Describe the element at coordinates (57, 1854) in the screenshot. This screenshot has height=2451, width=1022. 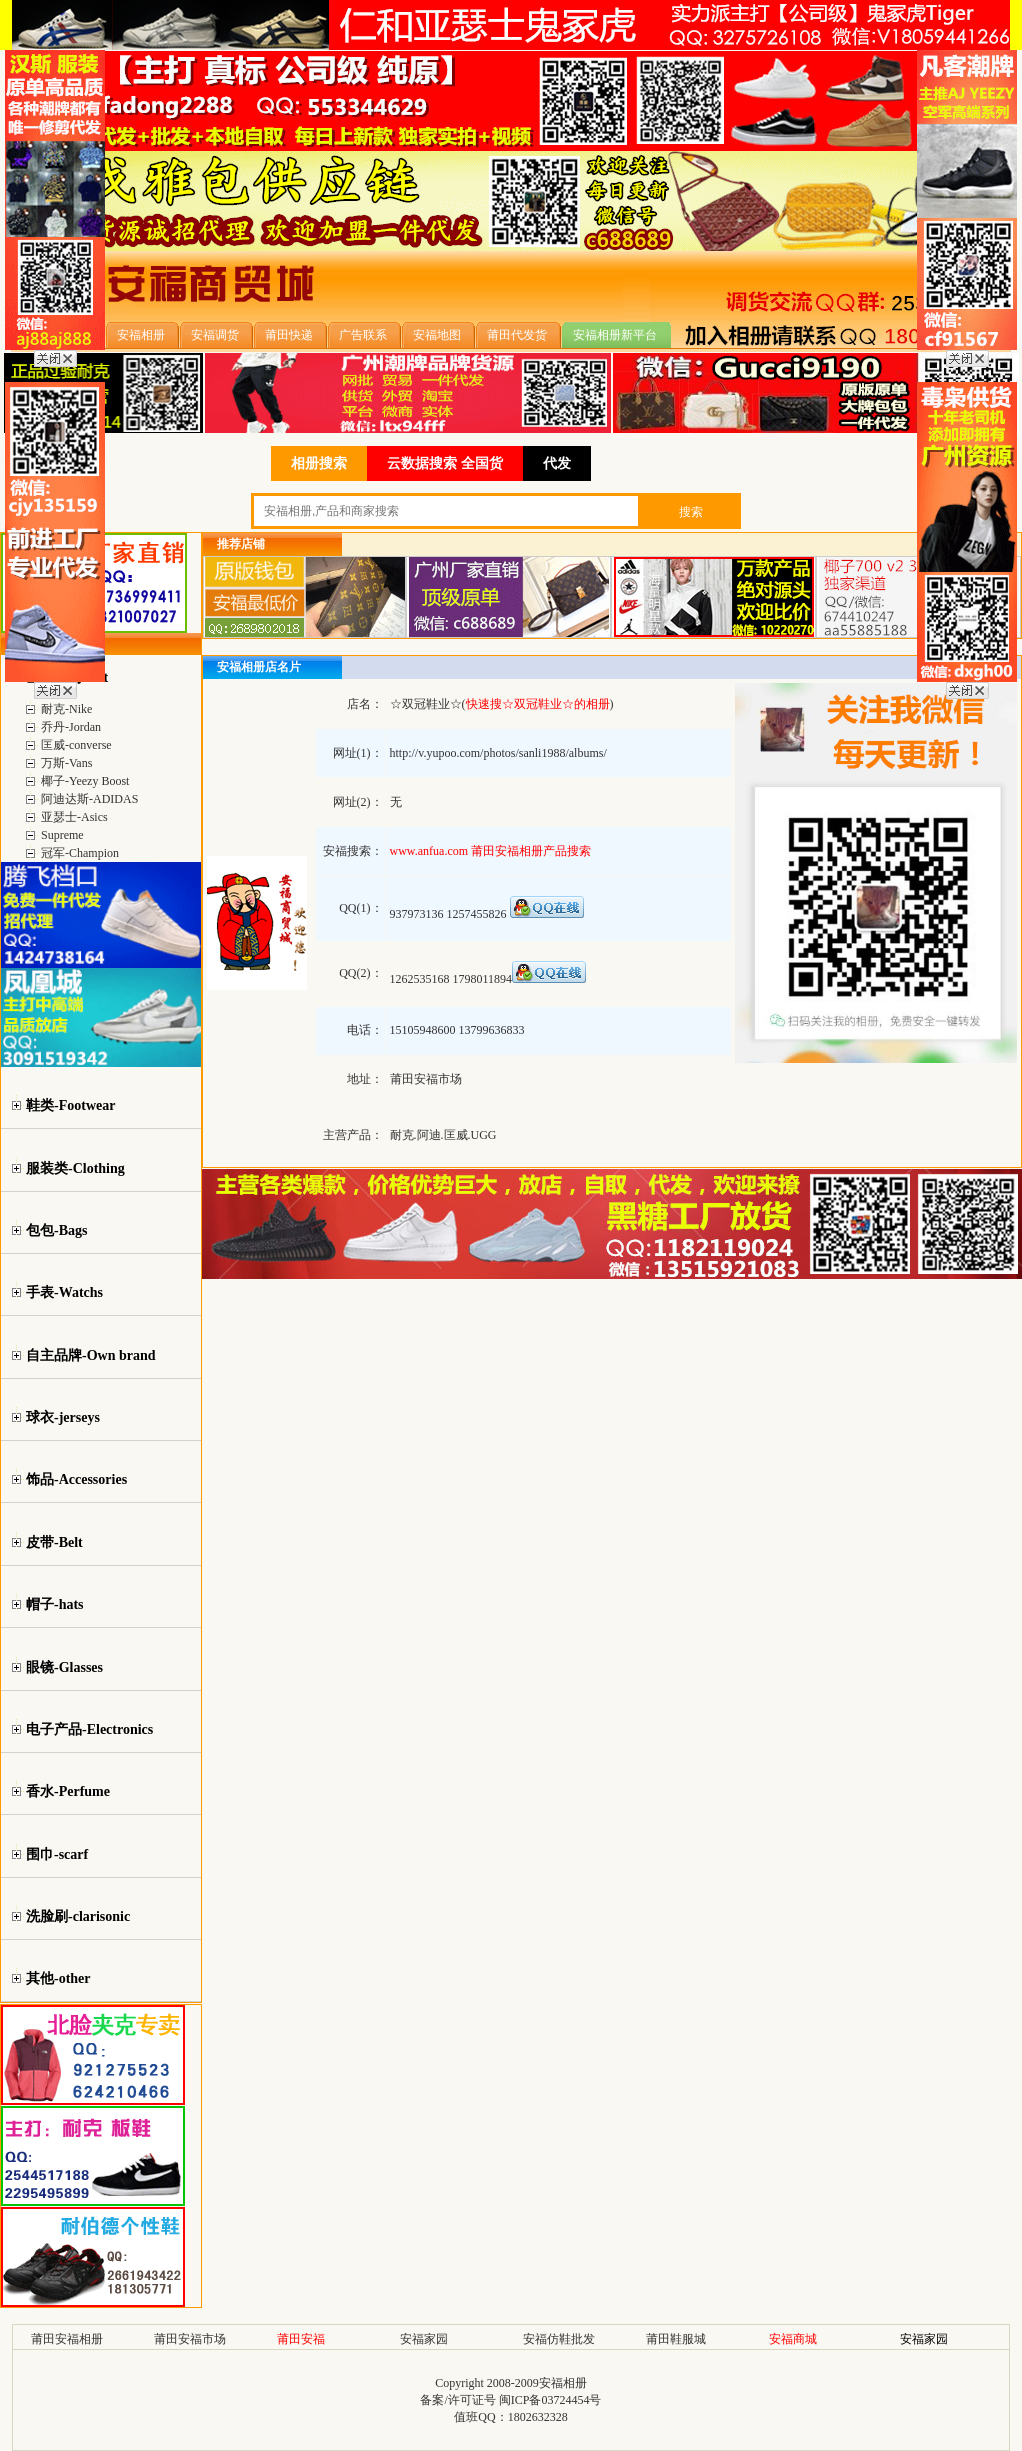
I see `围巾-scarf` at that location.